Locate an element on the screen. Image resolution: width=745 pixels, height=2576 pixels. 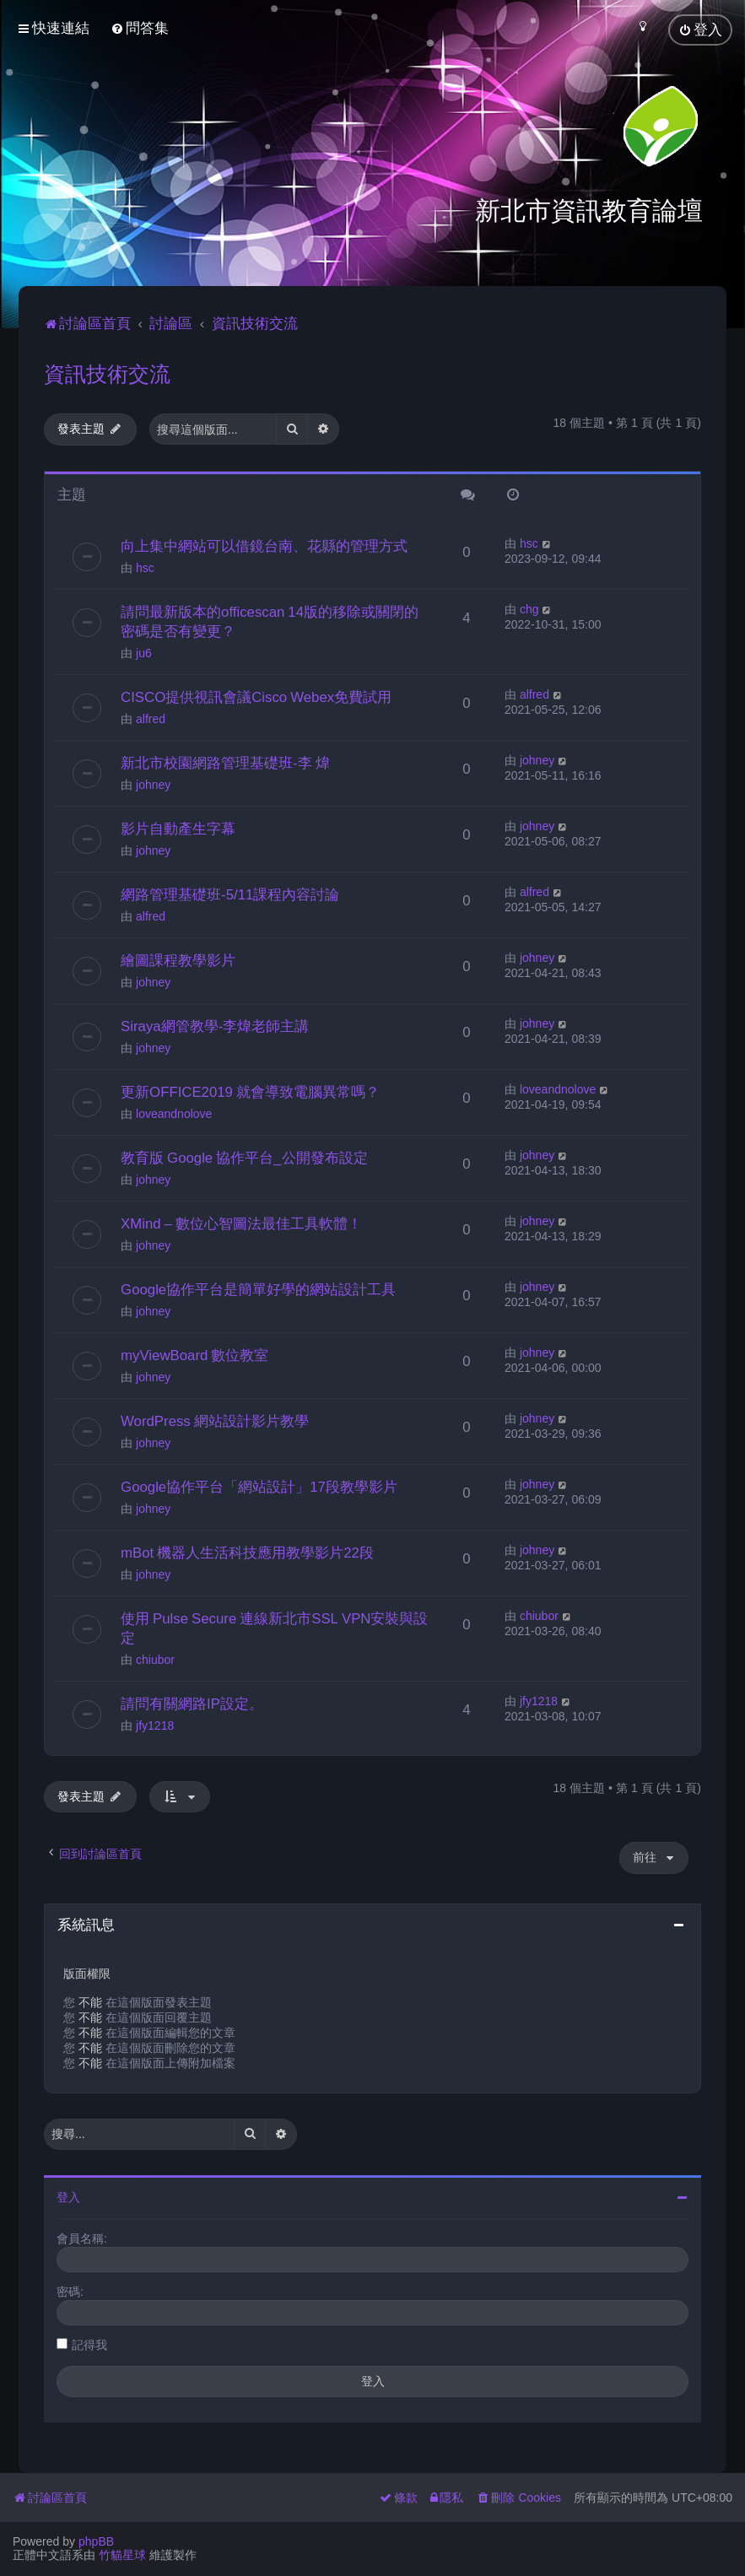
chiubor is located at coordinates (155, 1655).